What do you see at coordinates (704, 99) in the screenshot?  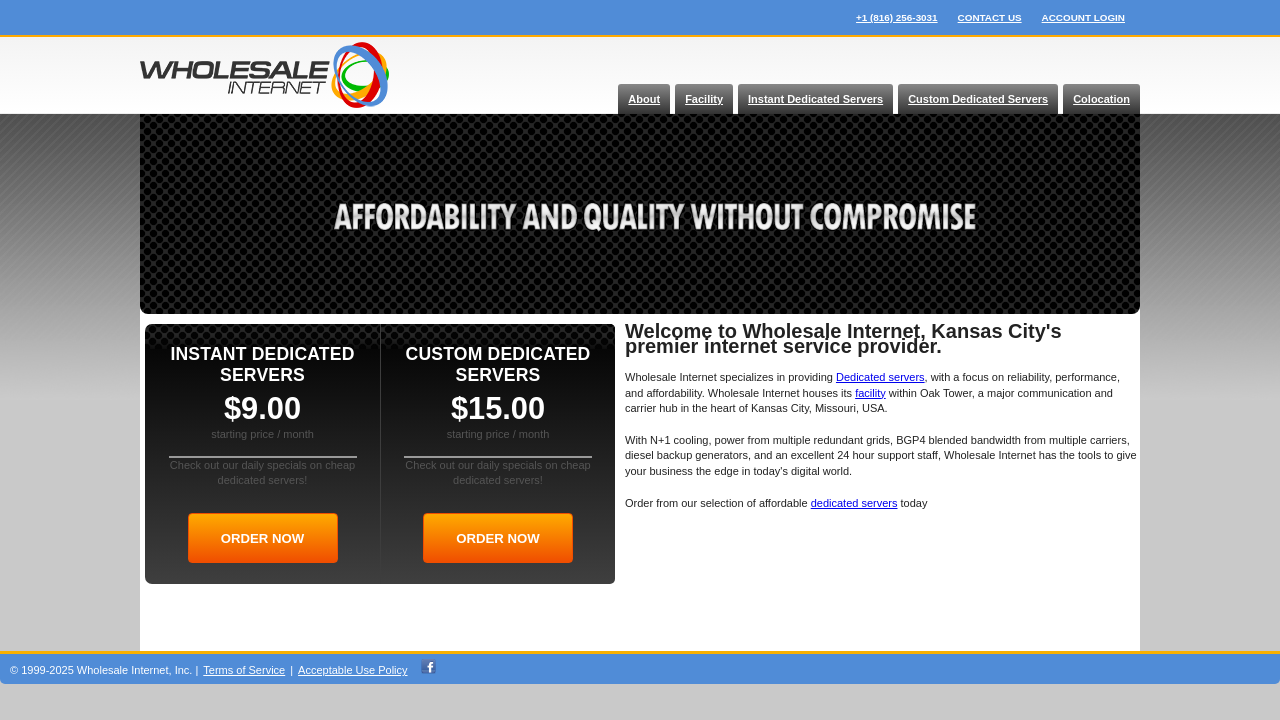 I see `Facility` at bounding box center [704, 99].